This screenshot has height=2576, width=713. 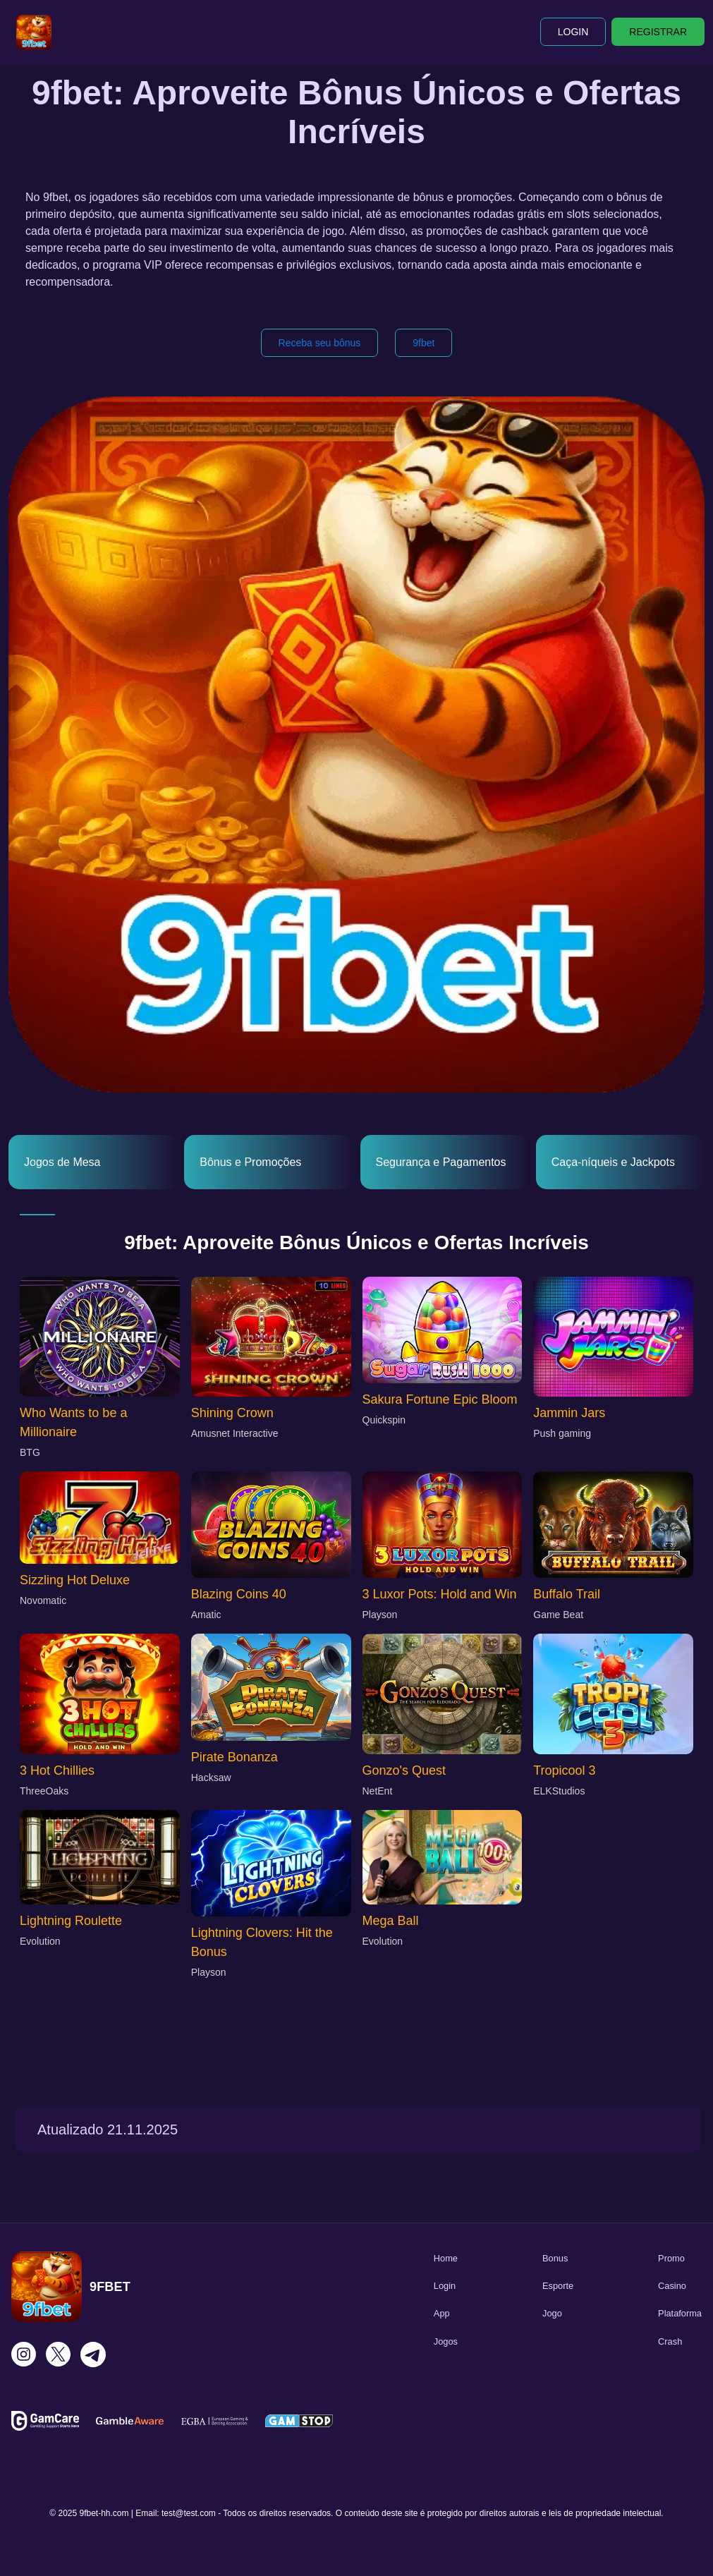 I want to click on Login, so click(x=445, y=2285).